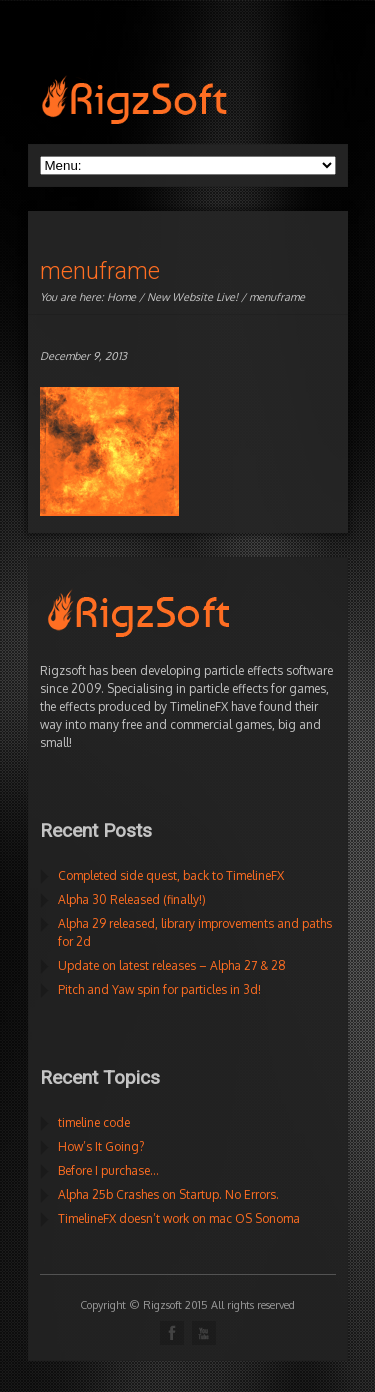  Describe the element at coordinates (171, 875) in the screenshot. I see `Completed side quest, back to TimelineFX` at that location.